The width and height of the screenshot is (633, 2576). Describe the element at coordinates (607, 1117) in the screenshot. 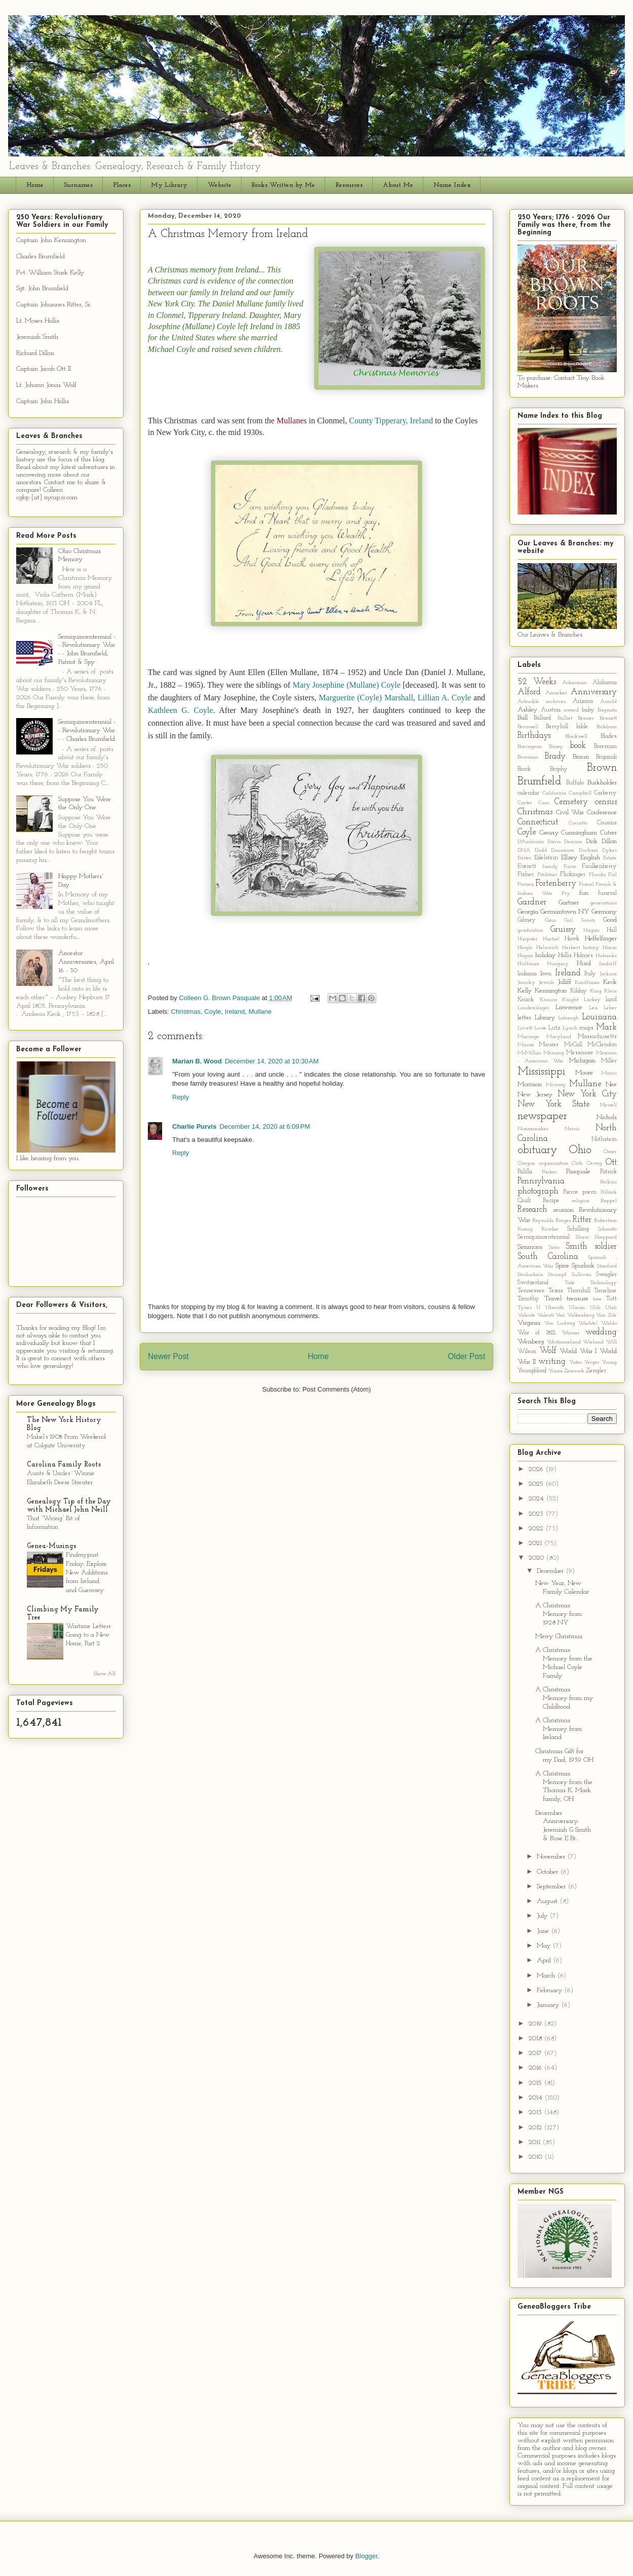

I see `Nichols` at that location.